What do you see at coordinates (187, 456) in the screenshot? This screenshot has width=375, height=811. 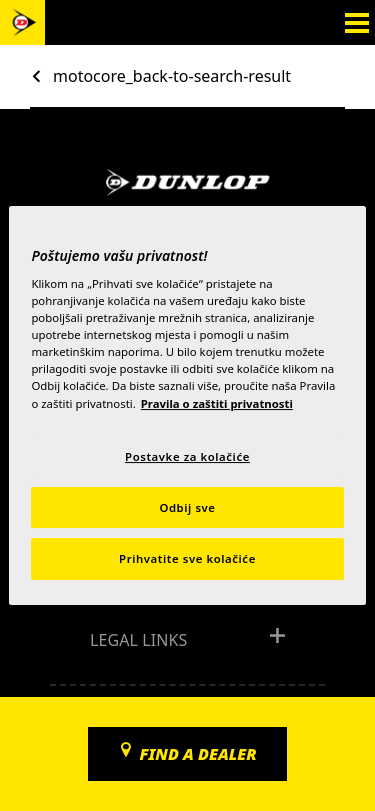 I see `Postavke za kolačiće [Postavke za kolačiće, Otvara dijalog centra postavki]` at bounding box center [187, 456].